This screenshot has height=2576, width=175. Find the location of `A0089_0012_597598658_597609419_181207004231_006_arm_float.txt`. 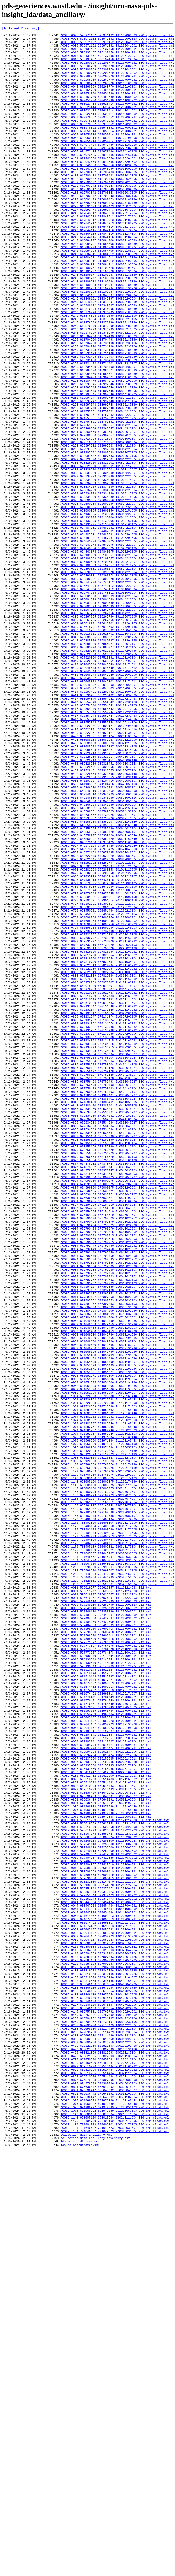

A0089_0012_597598658_597609419_181207004231_006_arm_float.txt is located at coordinates (114, 2236).